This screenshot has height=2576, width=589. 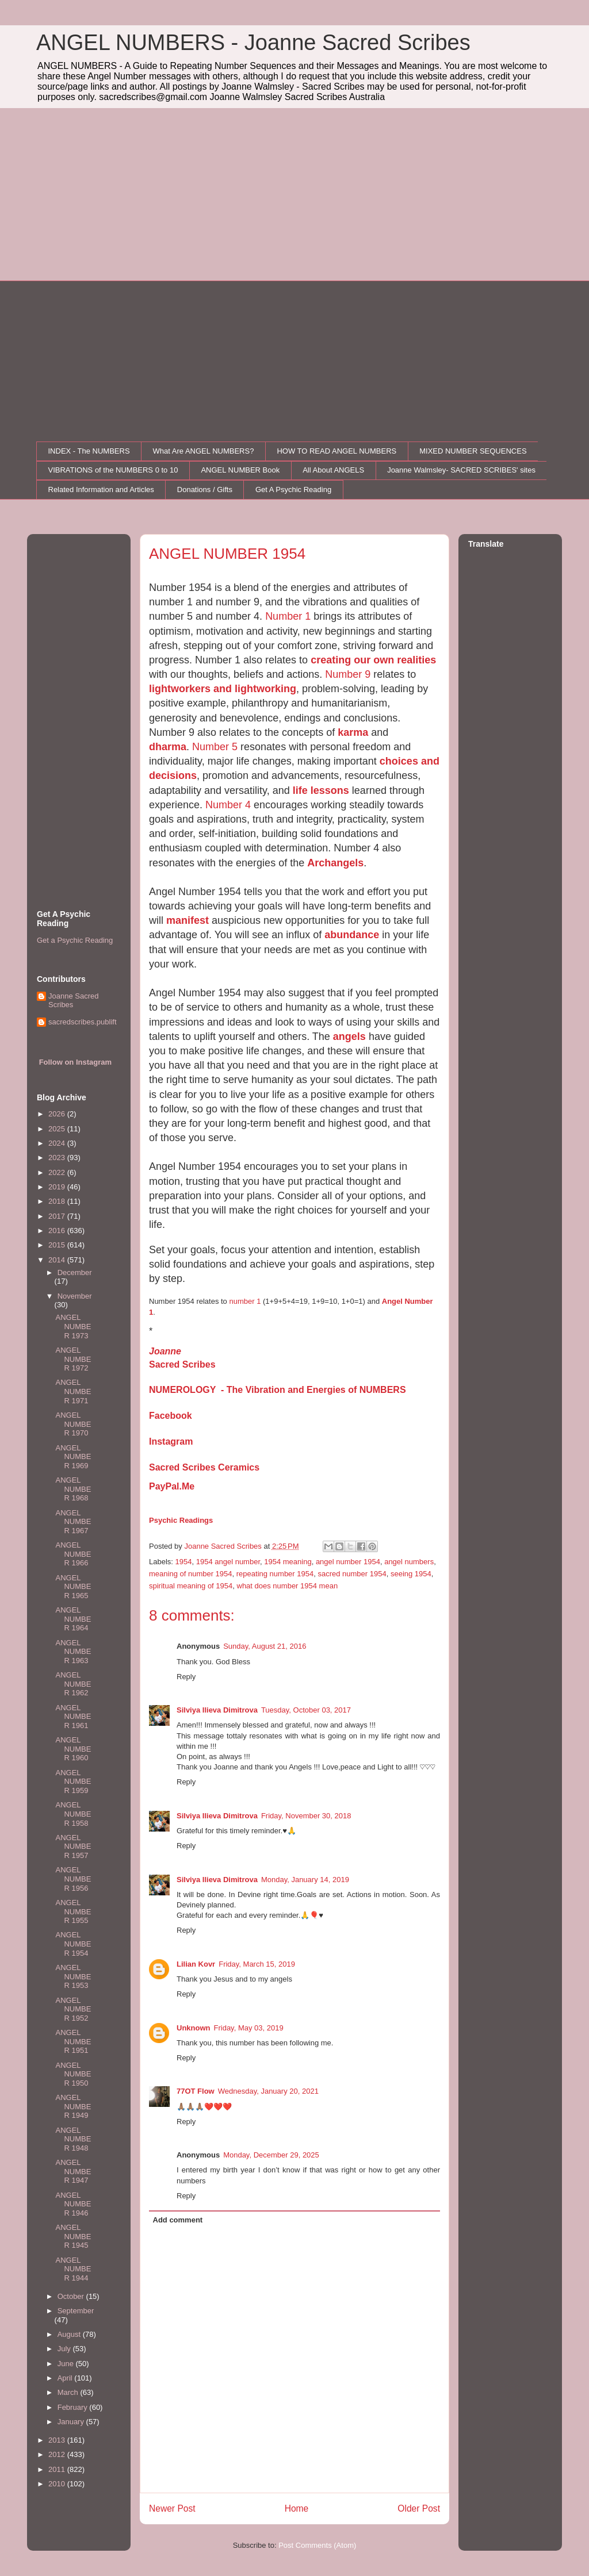 I want to click on 2026, so click(x=57, y=1114).